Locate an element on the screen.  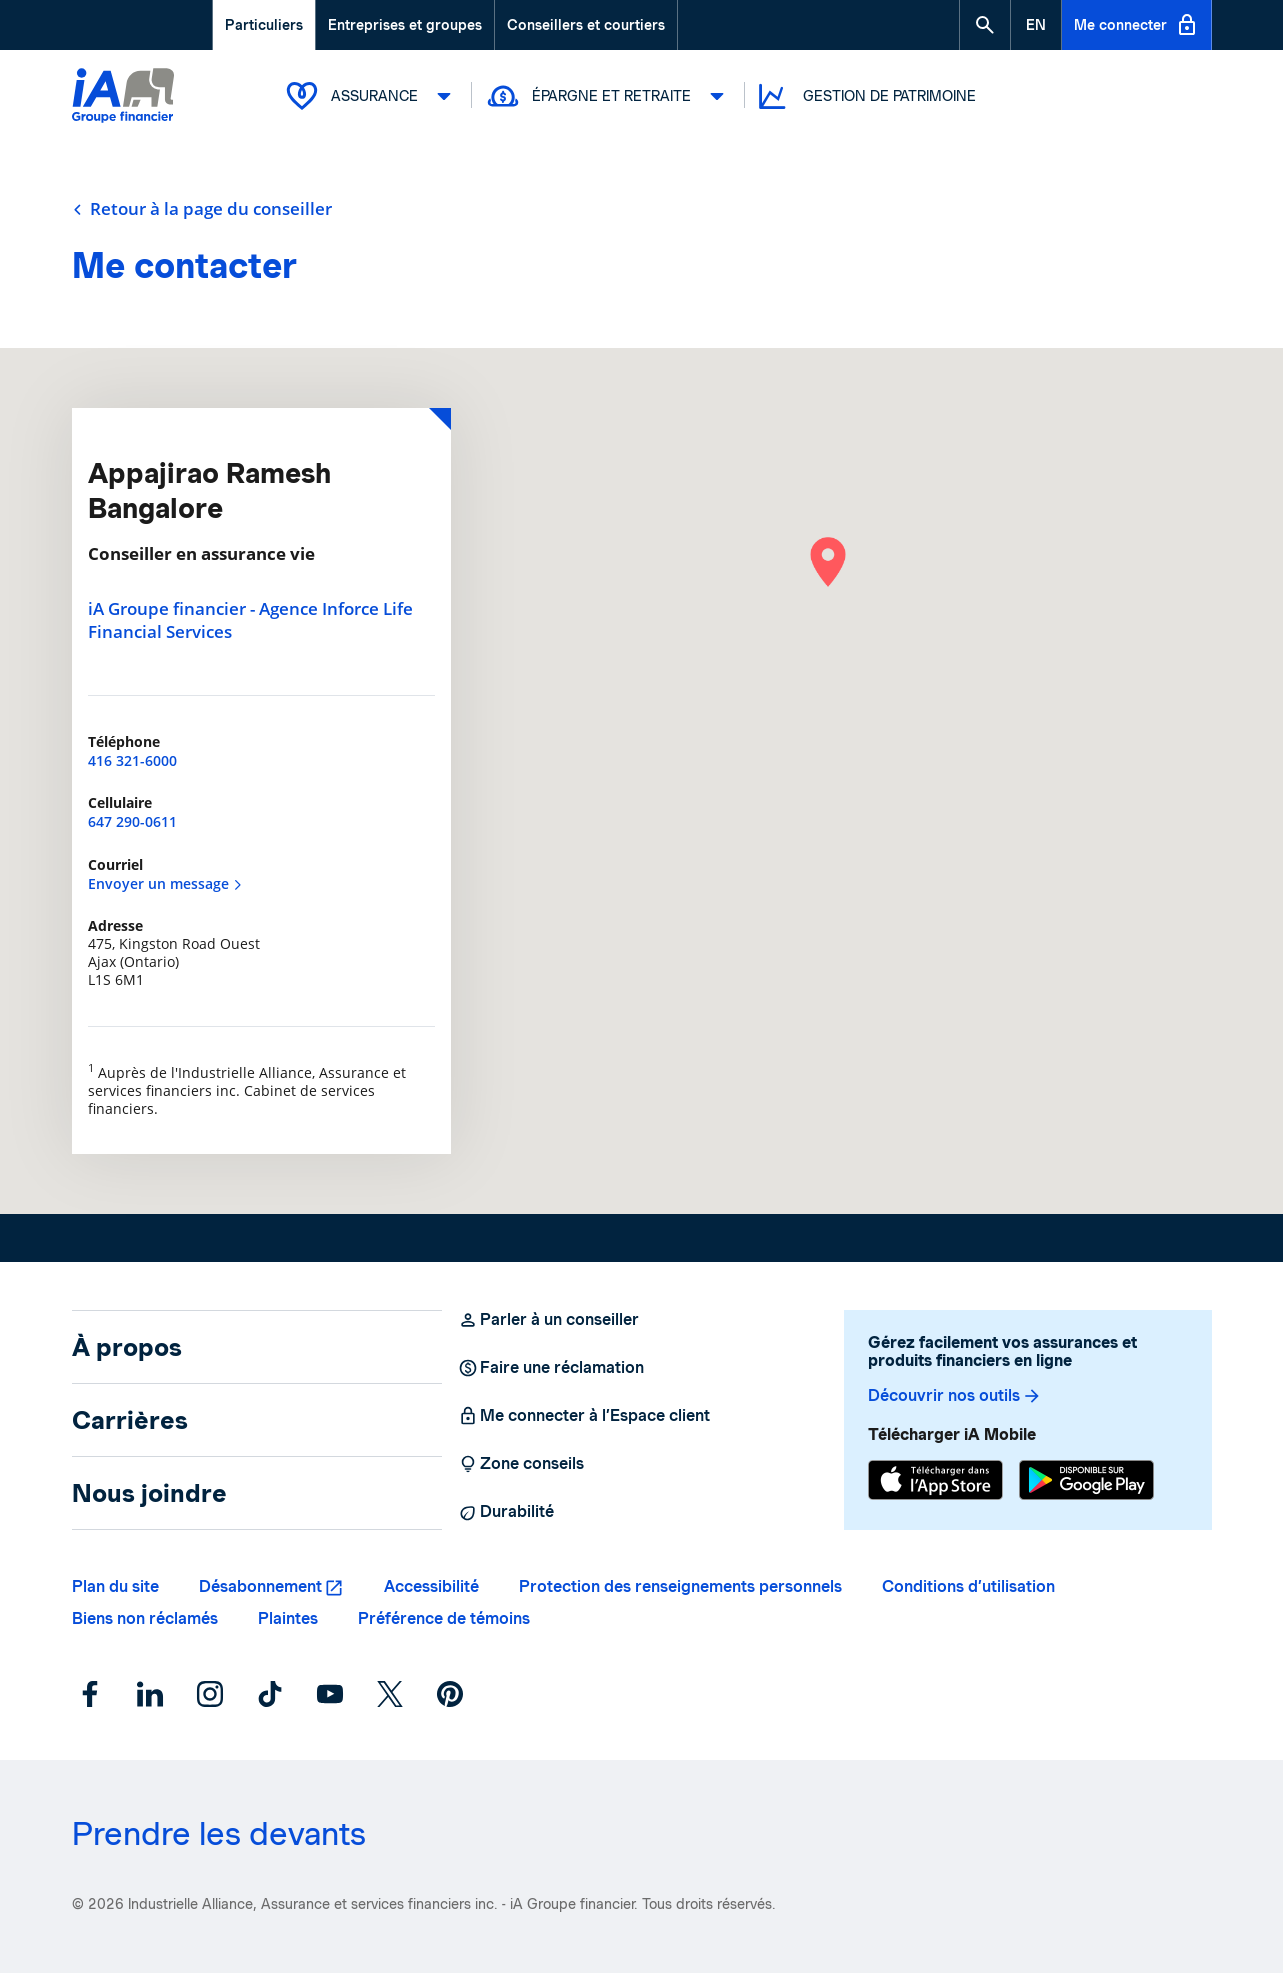
[App Store] is located at coordinates (935, 1480).